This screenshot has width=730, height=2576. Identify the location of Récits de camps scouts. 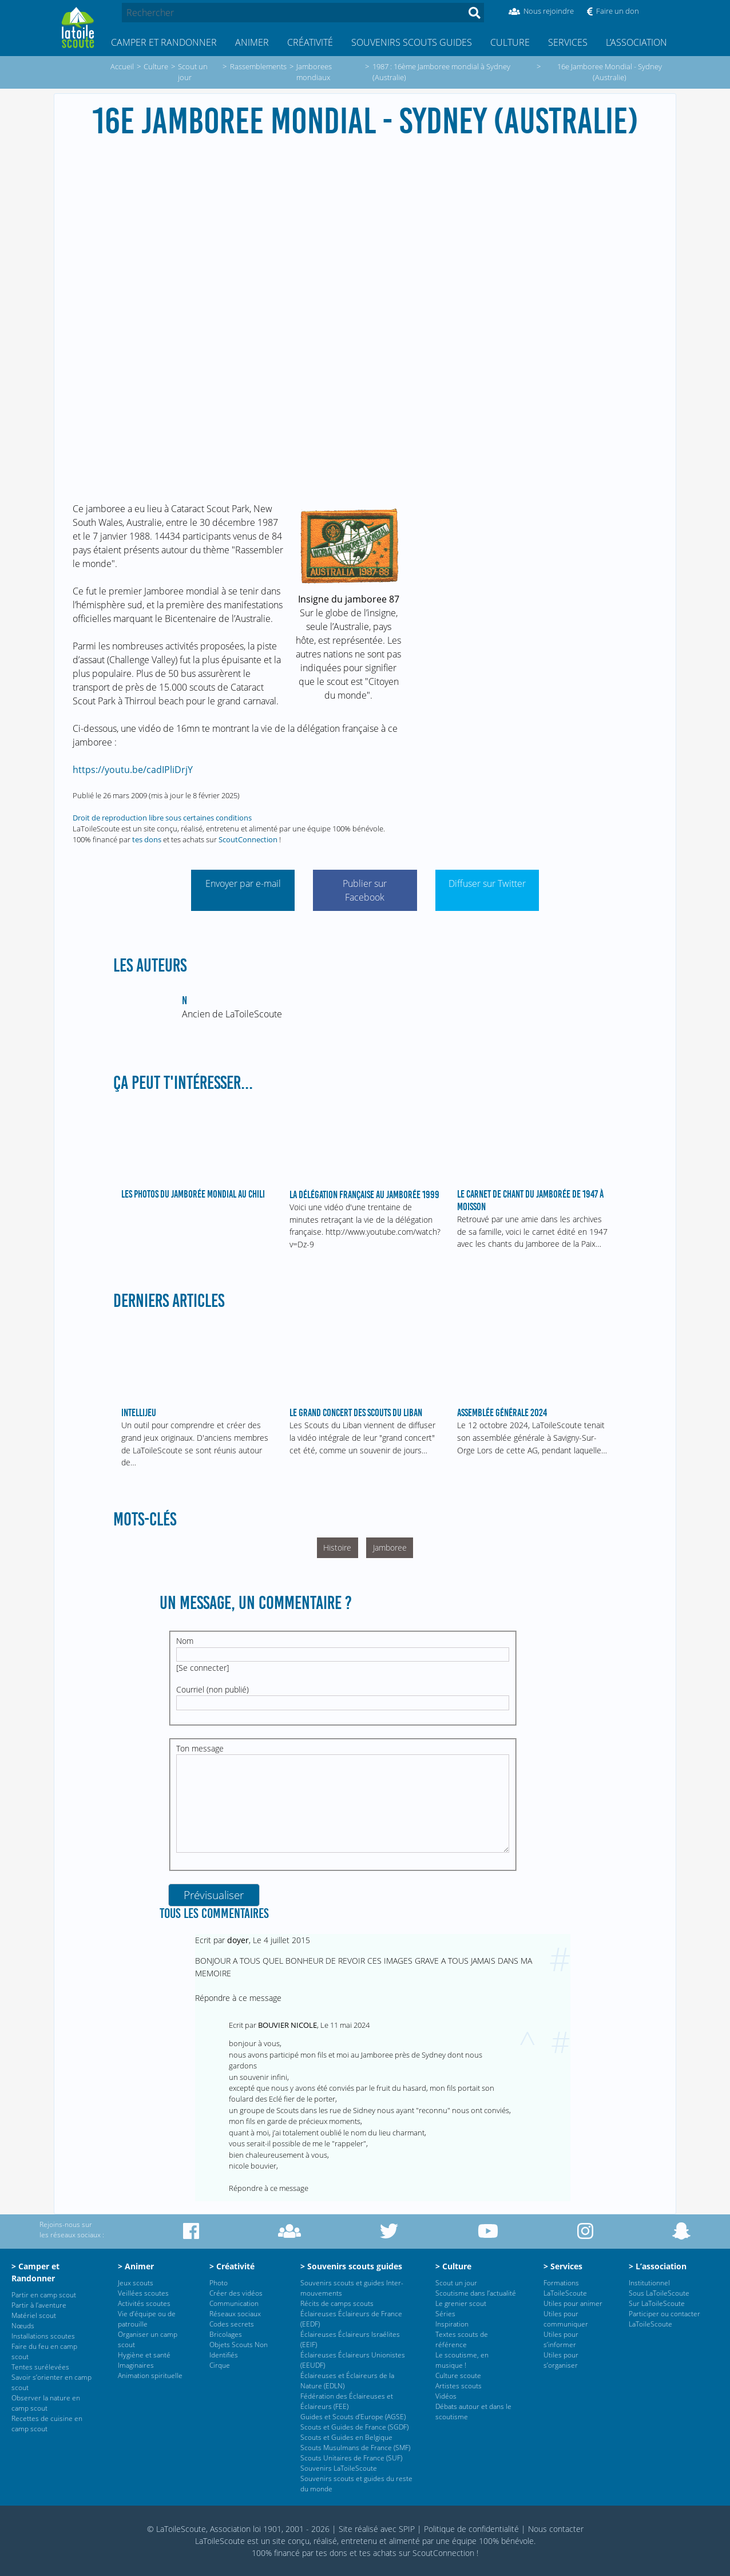
(337, 2303).